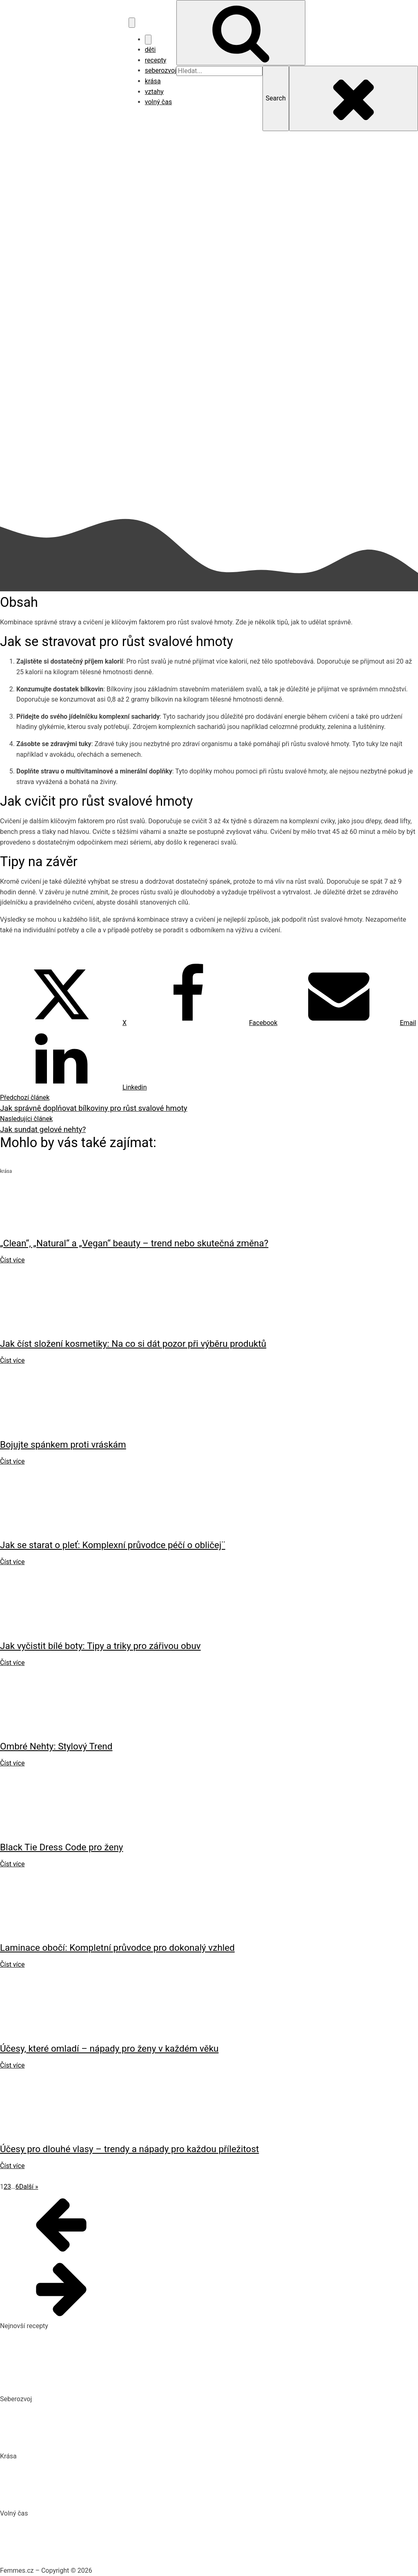 Image resolution: width=418 pixels, height=2576 pixels. I want to click on [Linkedin], so click(73, 1087).